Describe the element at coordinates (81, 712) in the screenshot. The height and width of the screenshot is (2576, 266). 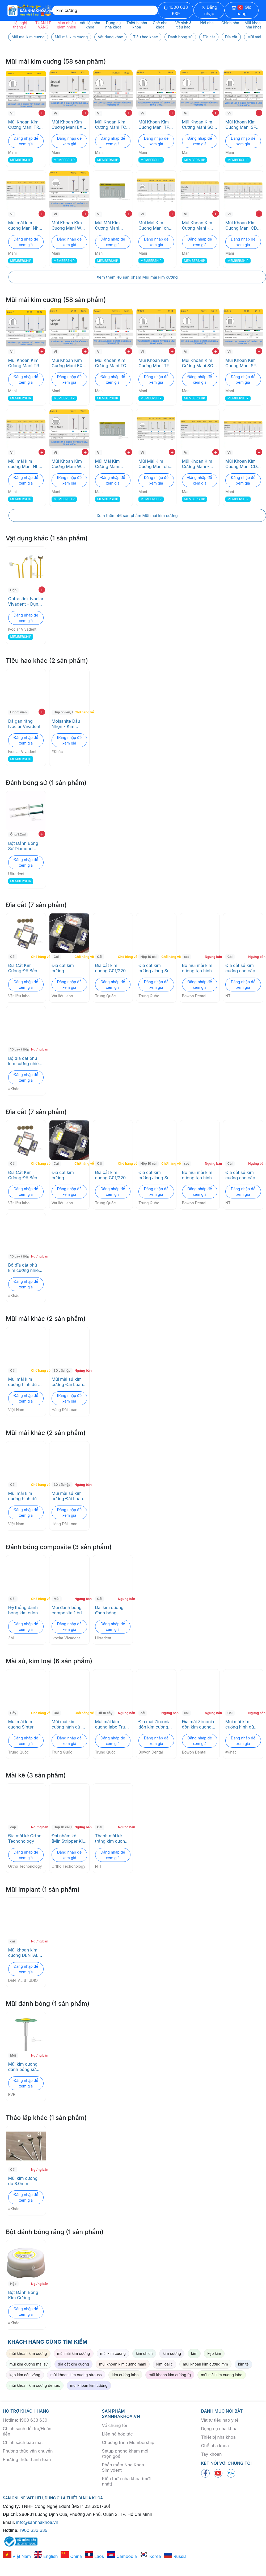
I see `Chờ hàng về` at that location.